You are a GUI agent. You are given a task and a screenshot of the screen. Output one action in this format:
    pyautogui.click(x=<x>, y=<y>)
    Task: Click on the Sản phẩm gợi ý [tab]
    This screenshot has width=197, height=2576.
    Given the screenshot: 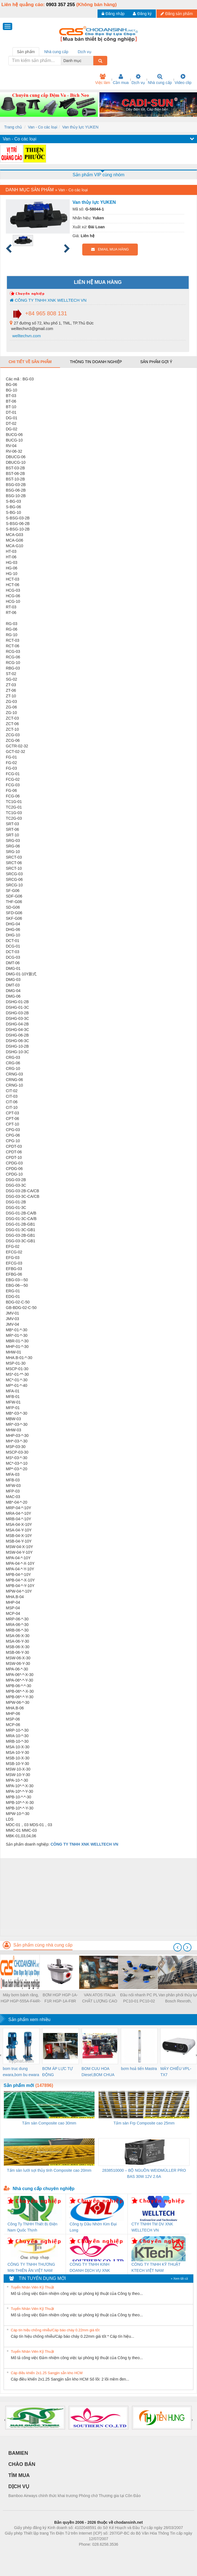 What is the action you would take?
    pyautogui.click(x=156, y=362)
    